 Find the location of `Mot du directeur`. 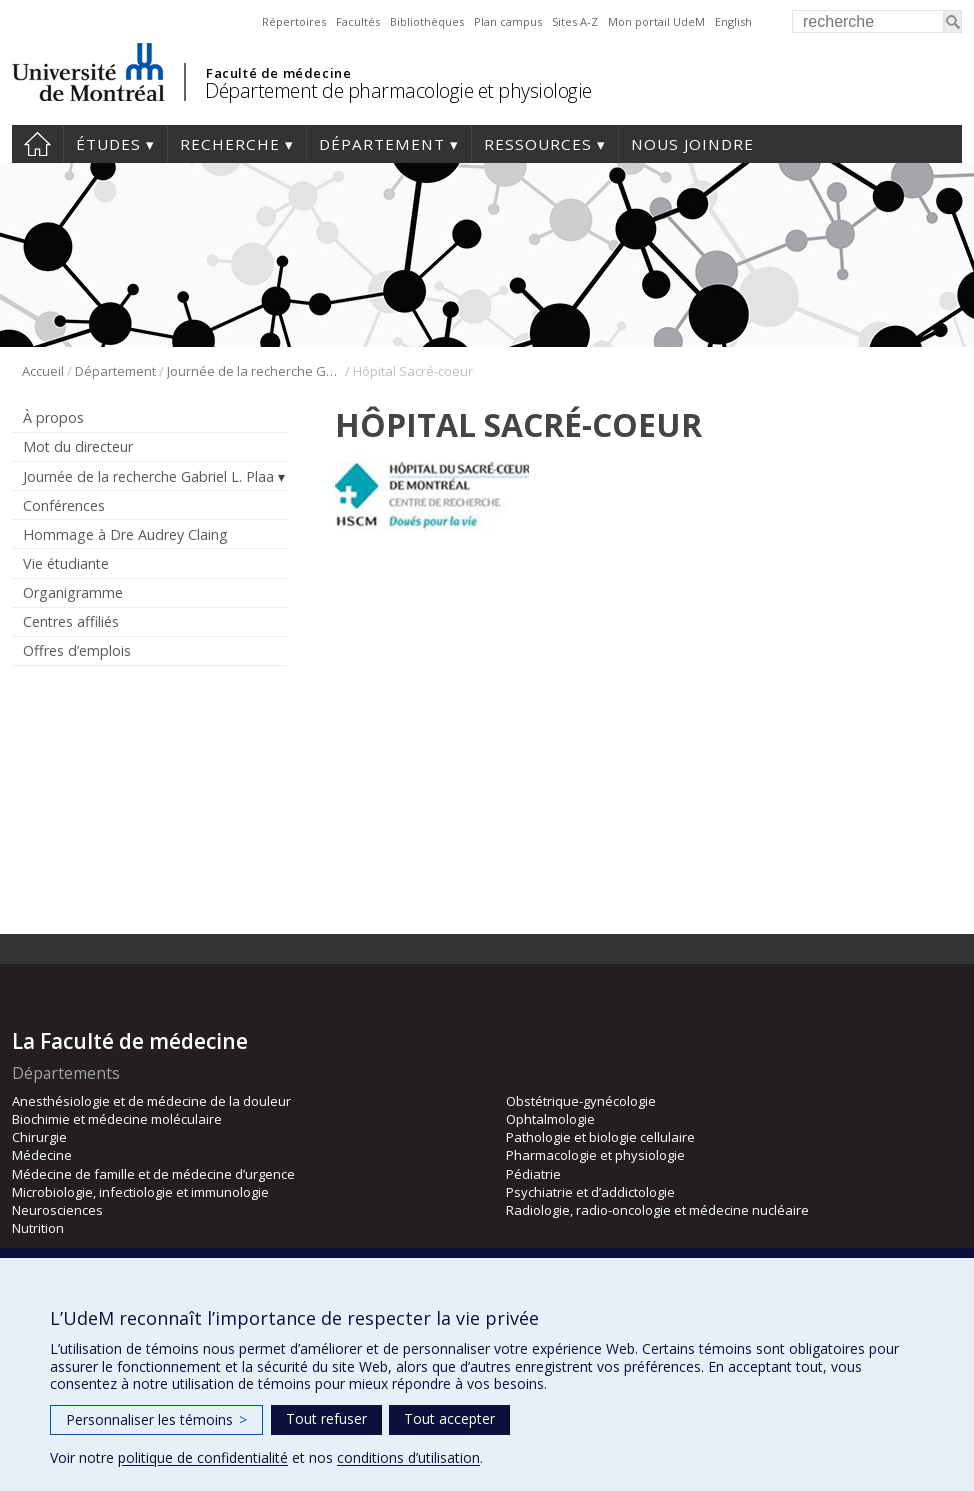

Mot du directeur is located at coordinates (78, 446).